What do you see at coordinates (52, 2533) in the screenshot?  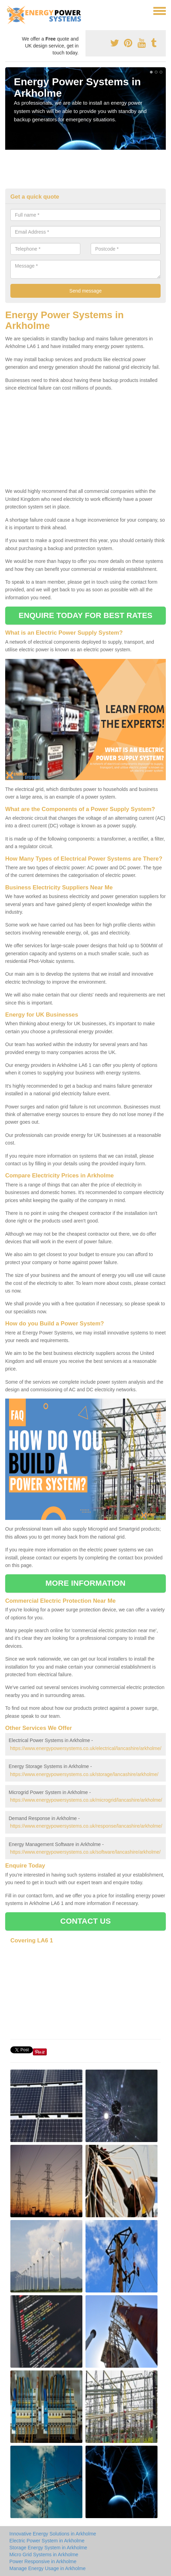 I see `Innovative Energy Solutions in Arkholme` at bounding box center [52, 2533].